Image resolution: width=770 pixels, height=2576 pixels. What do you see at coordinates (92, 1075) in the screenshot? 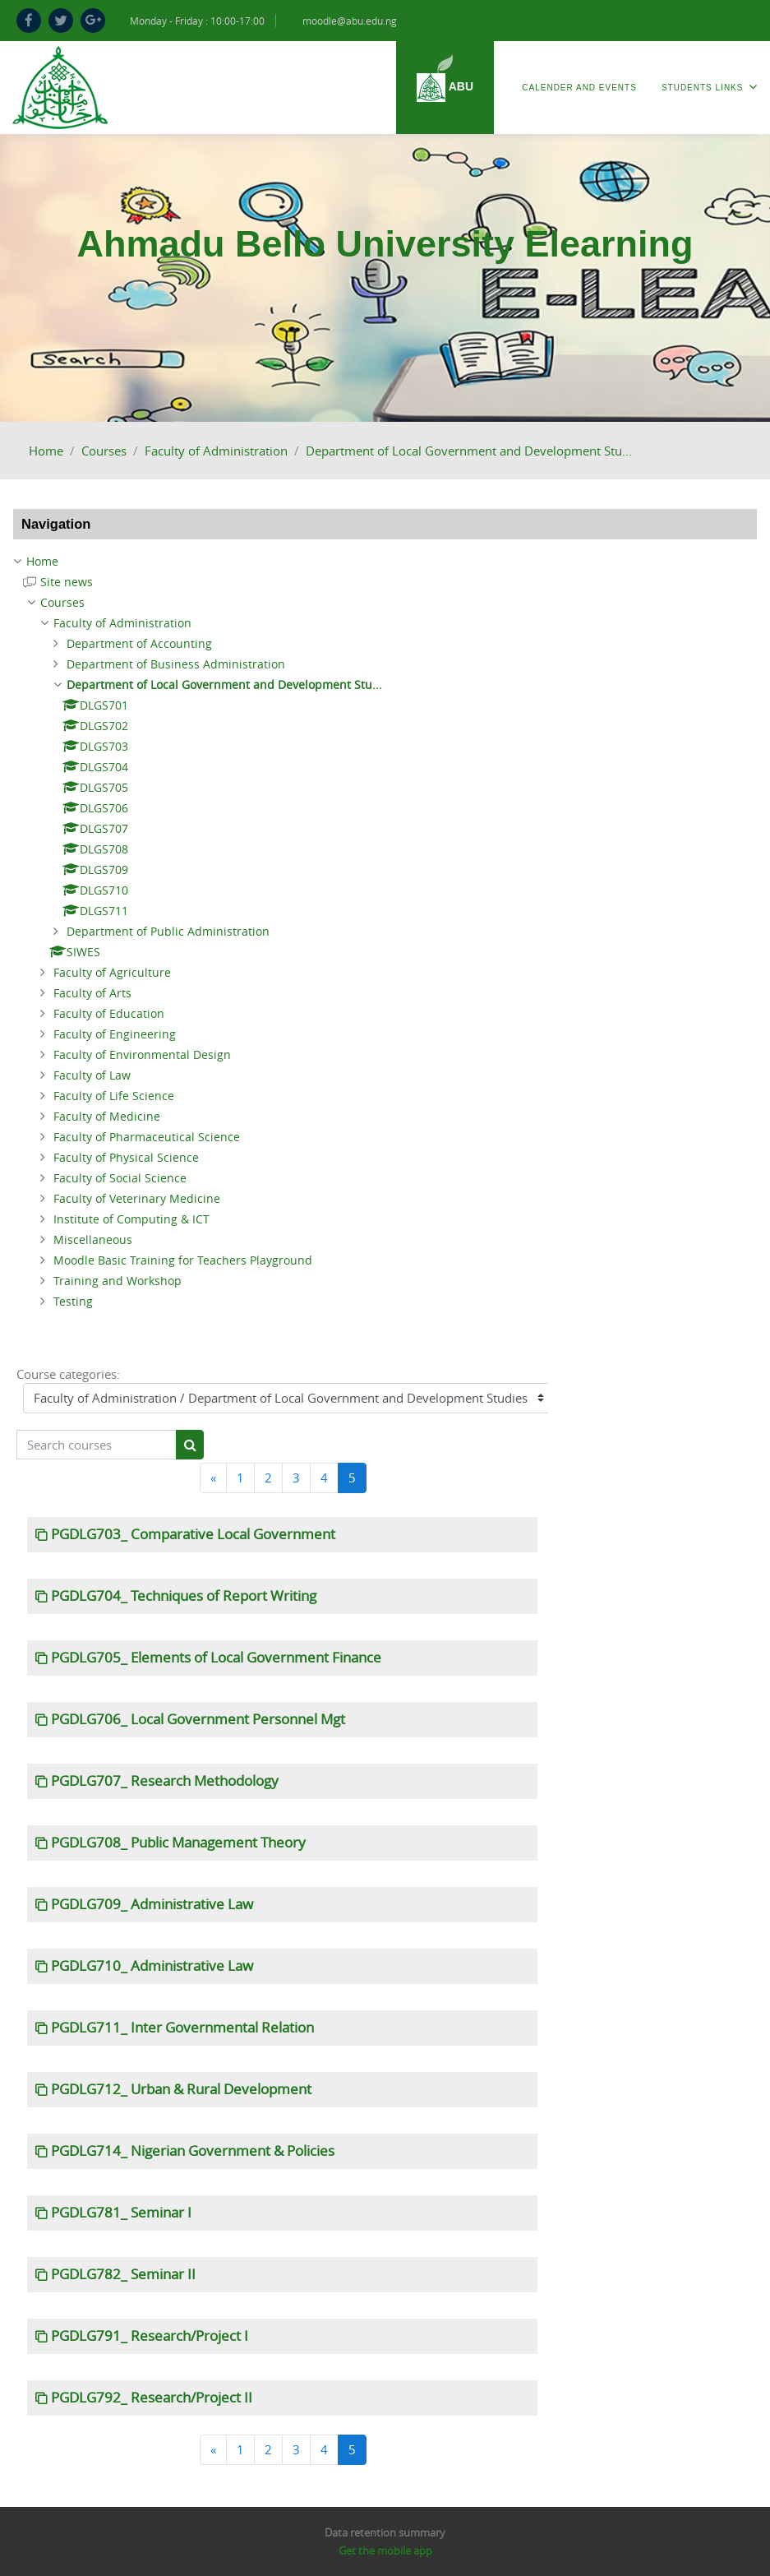
I see `Faculty of Law` at bounding box center [92, 1075].